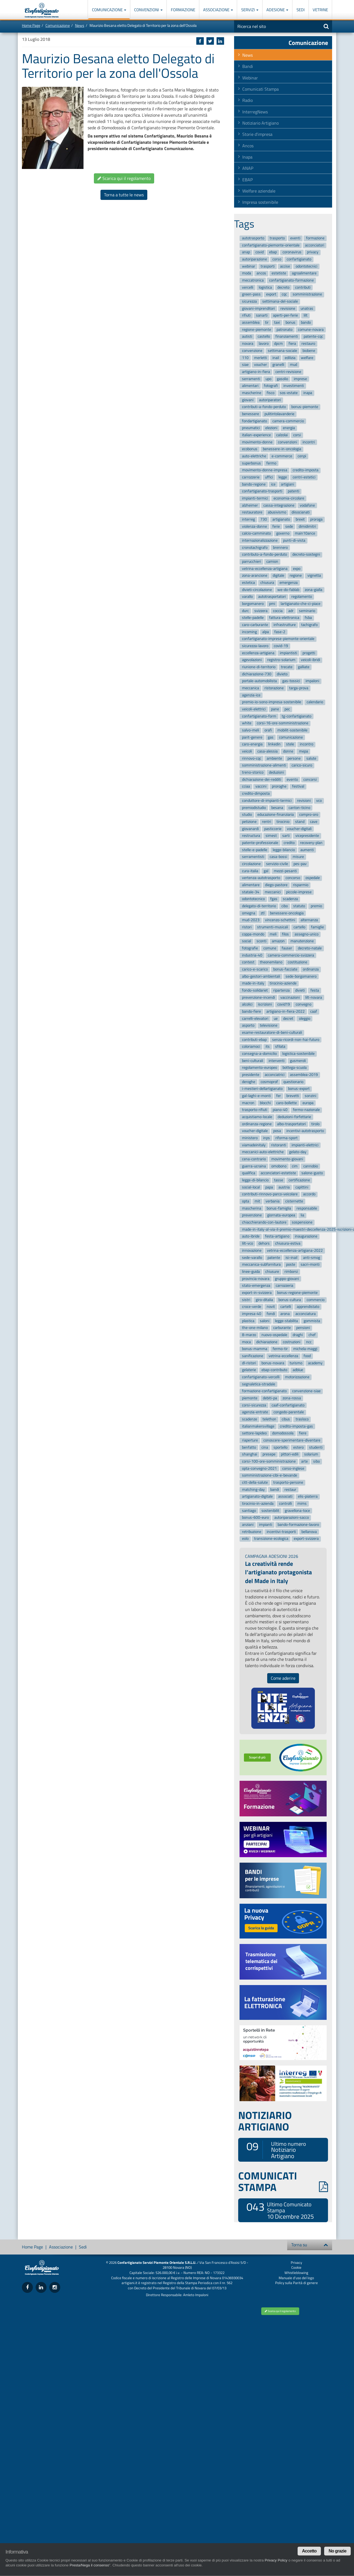 This screenshot has height=2576, width=354. What do you see at coordinates (278, 575) in the screenshot?
I see `digitale` at bounding box center [278, 575].